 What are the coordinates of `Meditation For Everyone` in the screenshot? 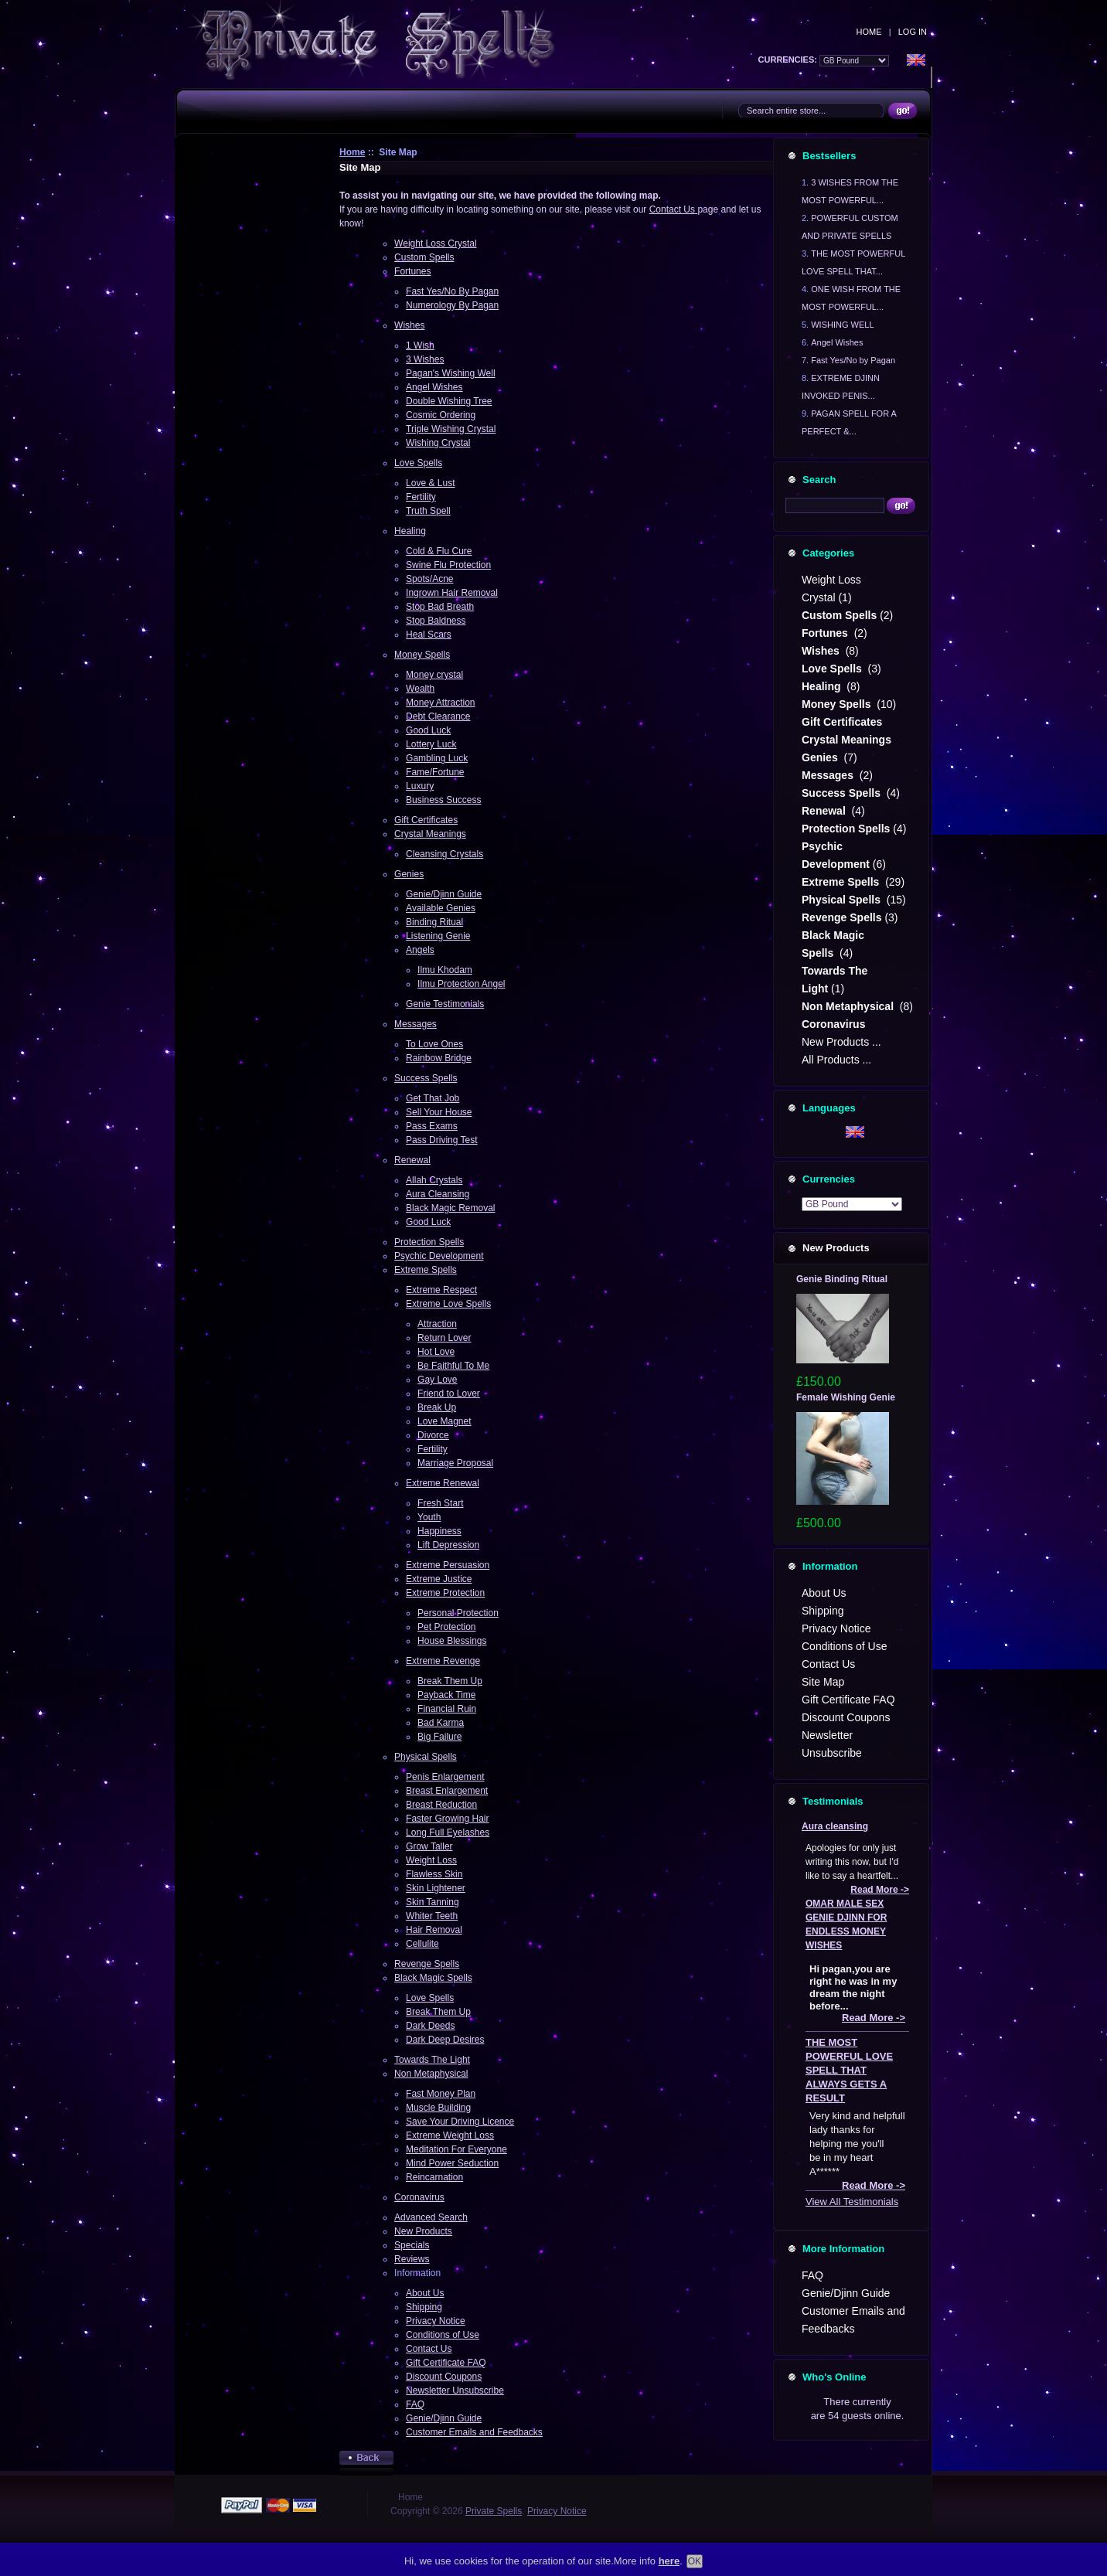 It's located at (456, 2149).